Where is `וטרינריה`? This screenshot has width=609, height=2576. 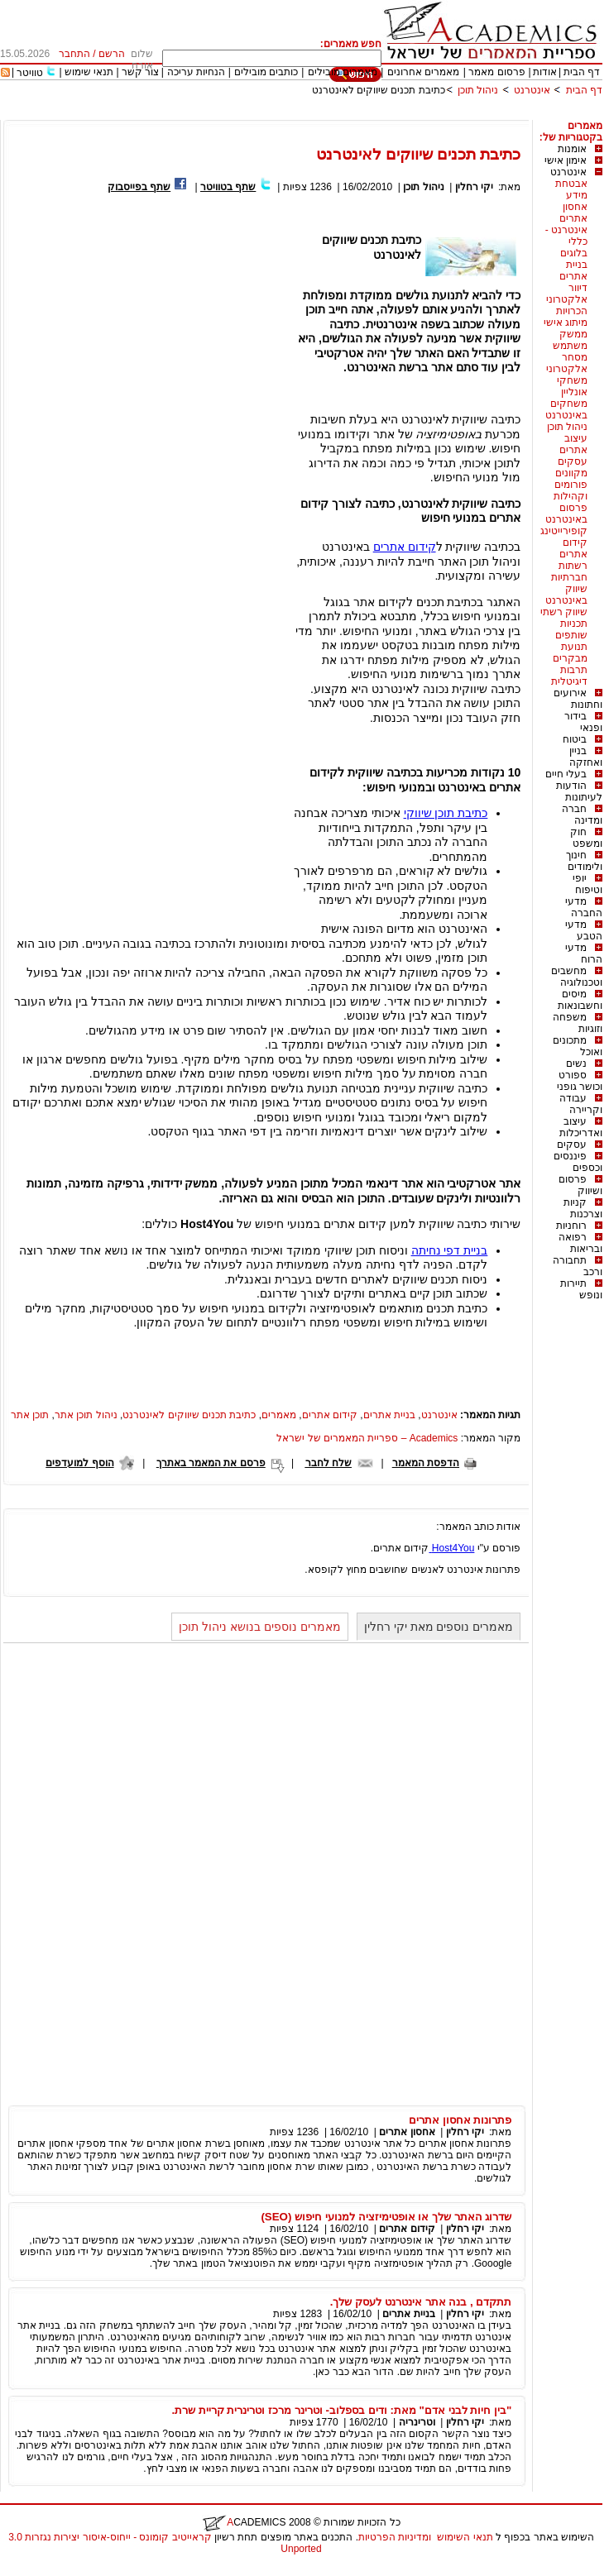
וטרינריה is located at coordinates (417, 2422).